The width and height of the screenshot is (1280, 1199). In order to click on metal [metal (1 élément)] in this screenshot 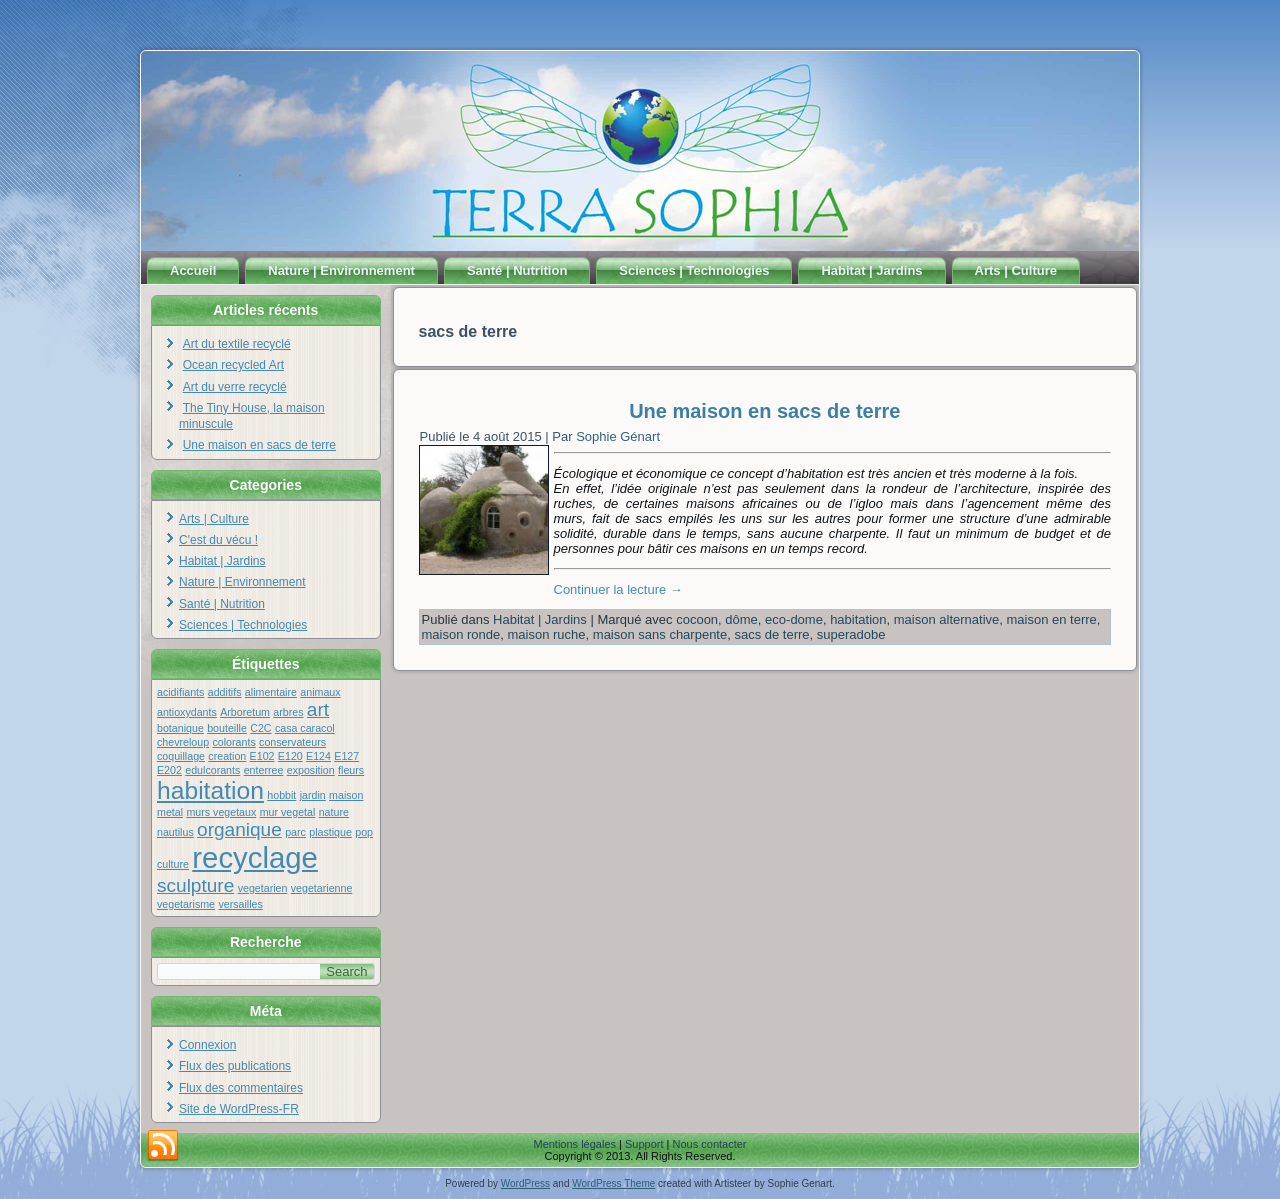, I will do `click(170, 812)`.